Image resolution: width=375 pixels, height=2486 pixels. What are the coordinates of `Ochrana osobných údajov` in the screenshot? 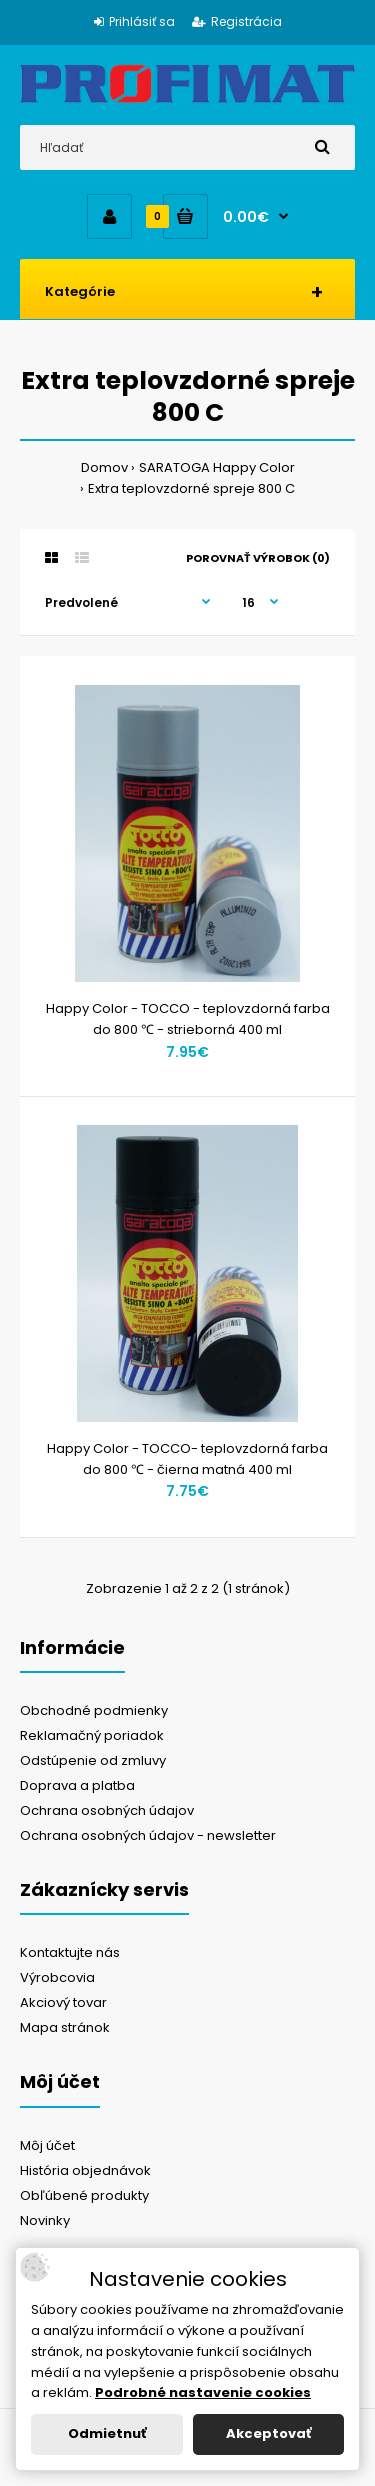 It's located at (107, 1810).